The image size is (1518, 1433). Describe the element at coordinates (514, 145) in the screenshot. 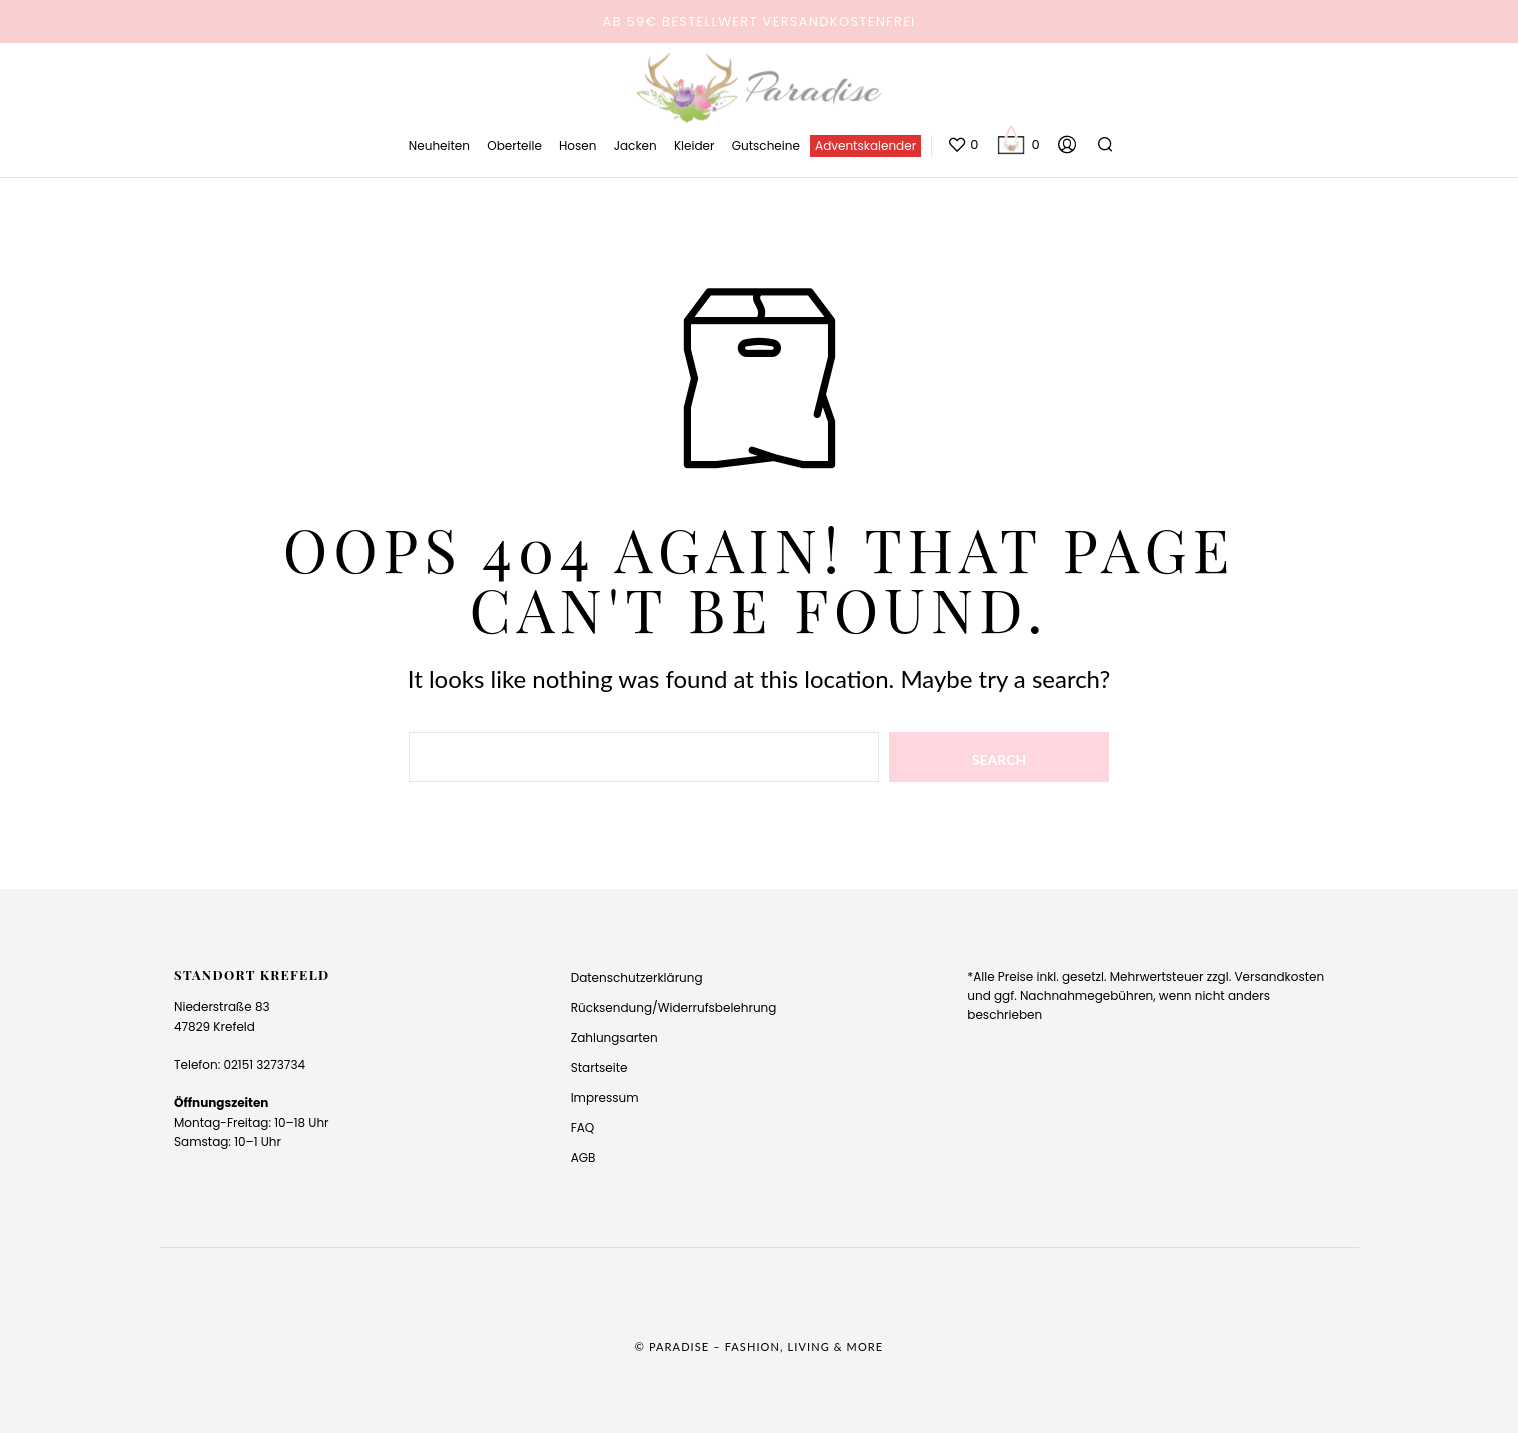

I see `Oberteile` at that location.